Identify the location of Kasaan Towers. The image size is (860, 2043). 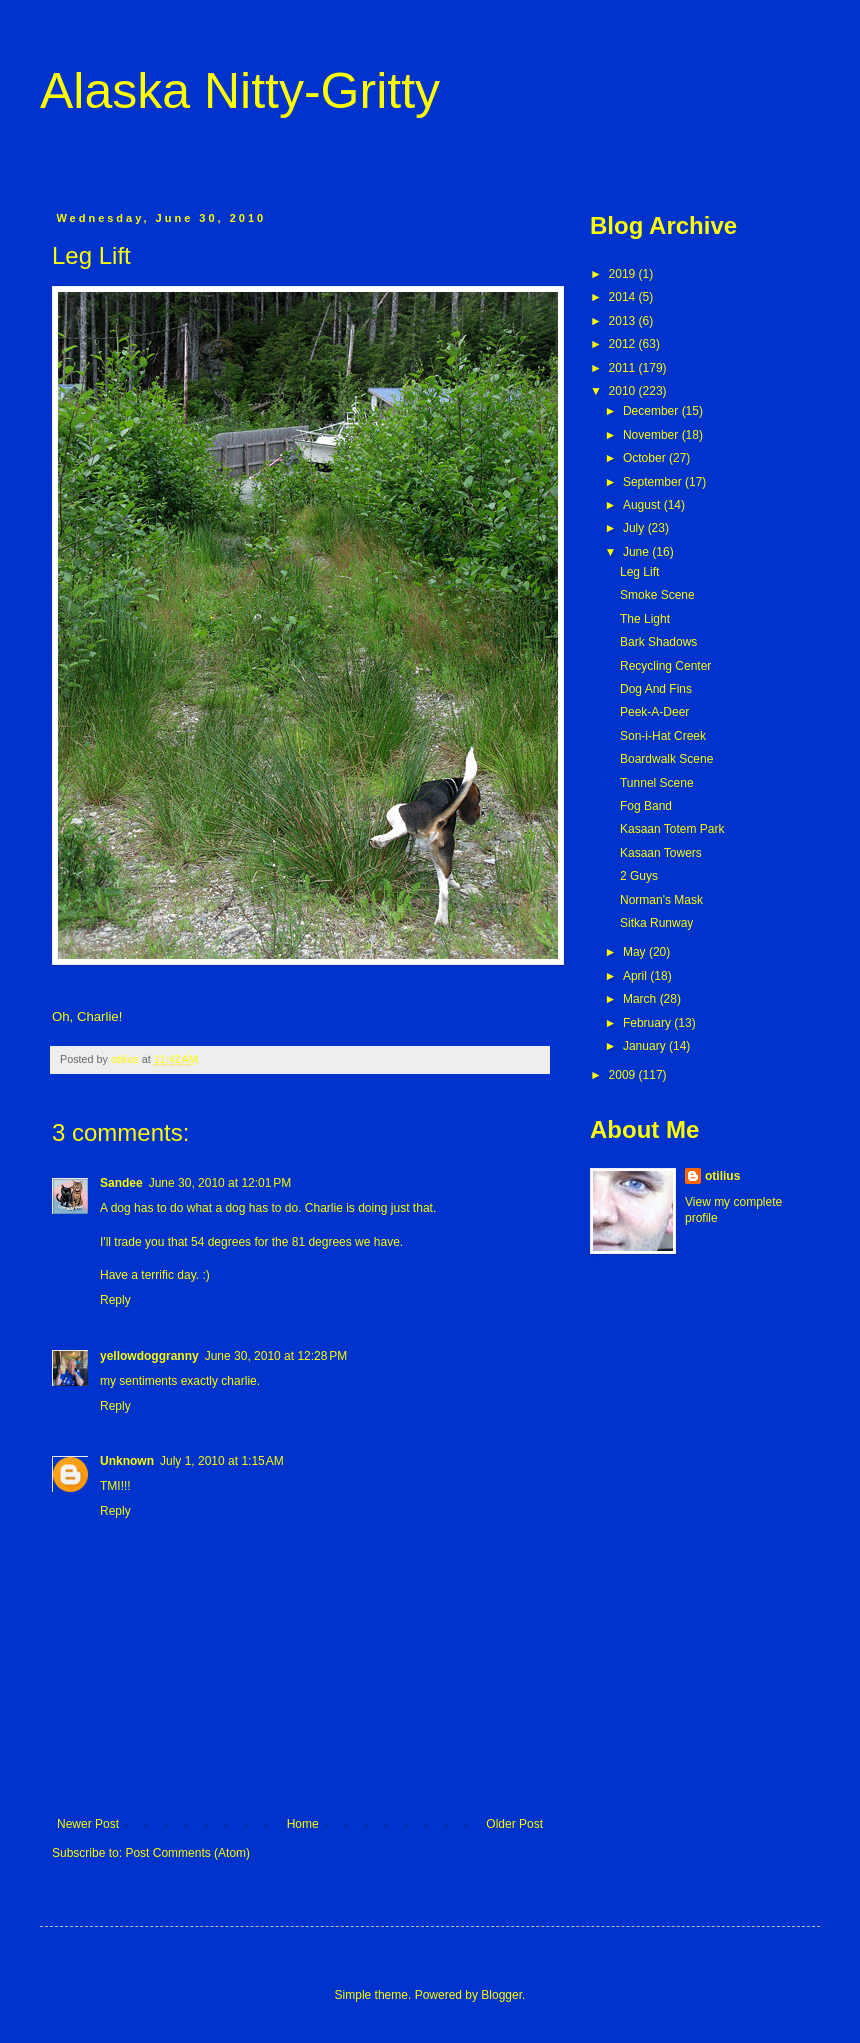
(661, 853).